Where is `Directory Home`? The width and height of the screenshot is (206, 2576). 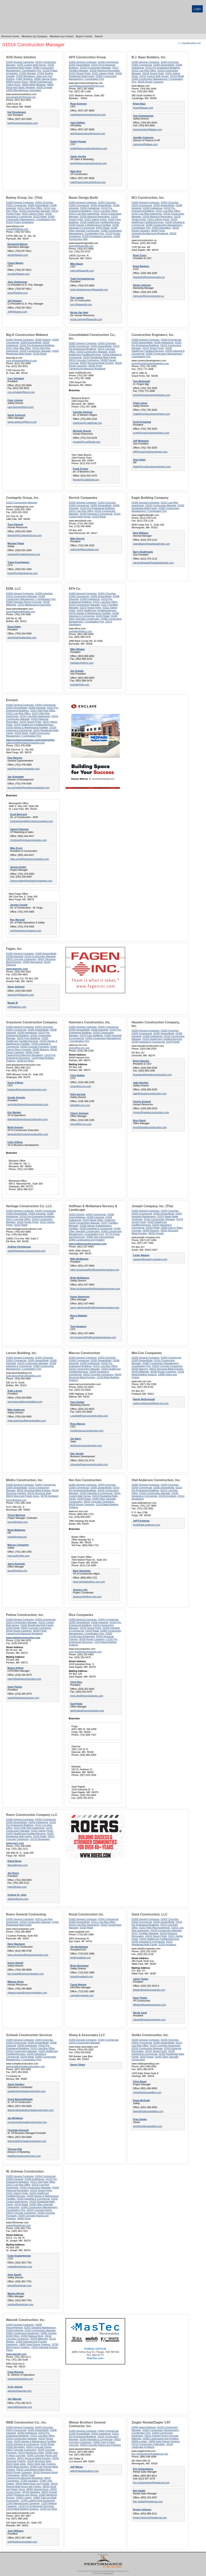
Directory Home is located at coordinates (10, 36).